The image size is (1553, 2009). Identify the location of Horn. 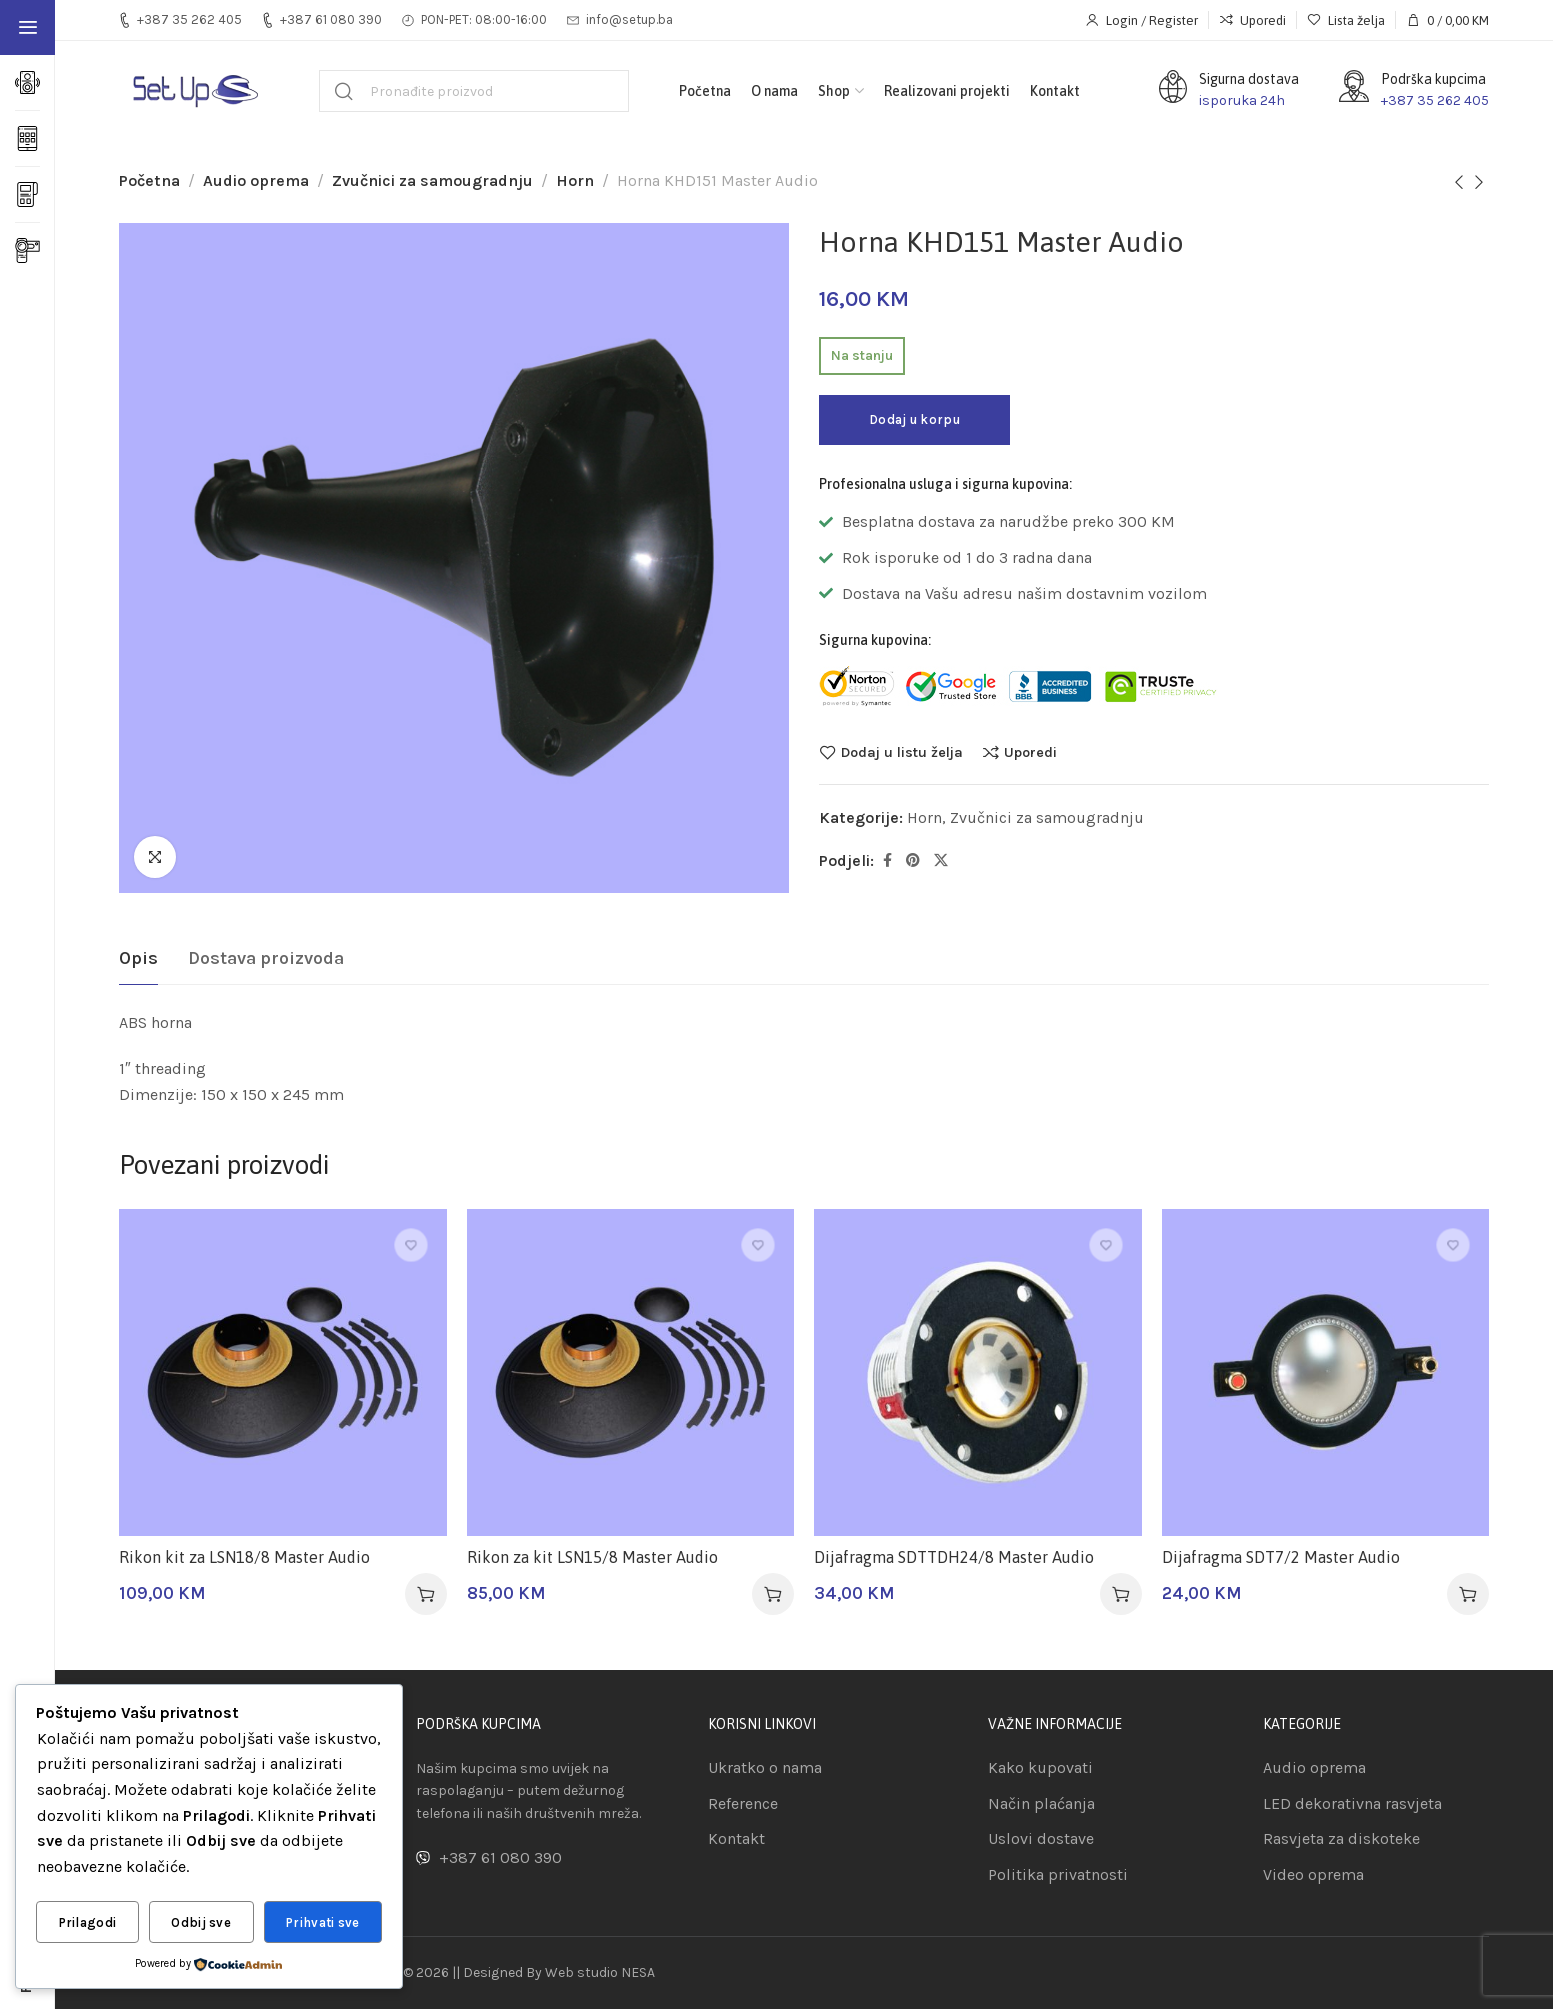
(575, 180).